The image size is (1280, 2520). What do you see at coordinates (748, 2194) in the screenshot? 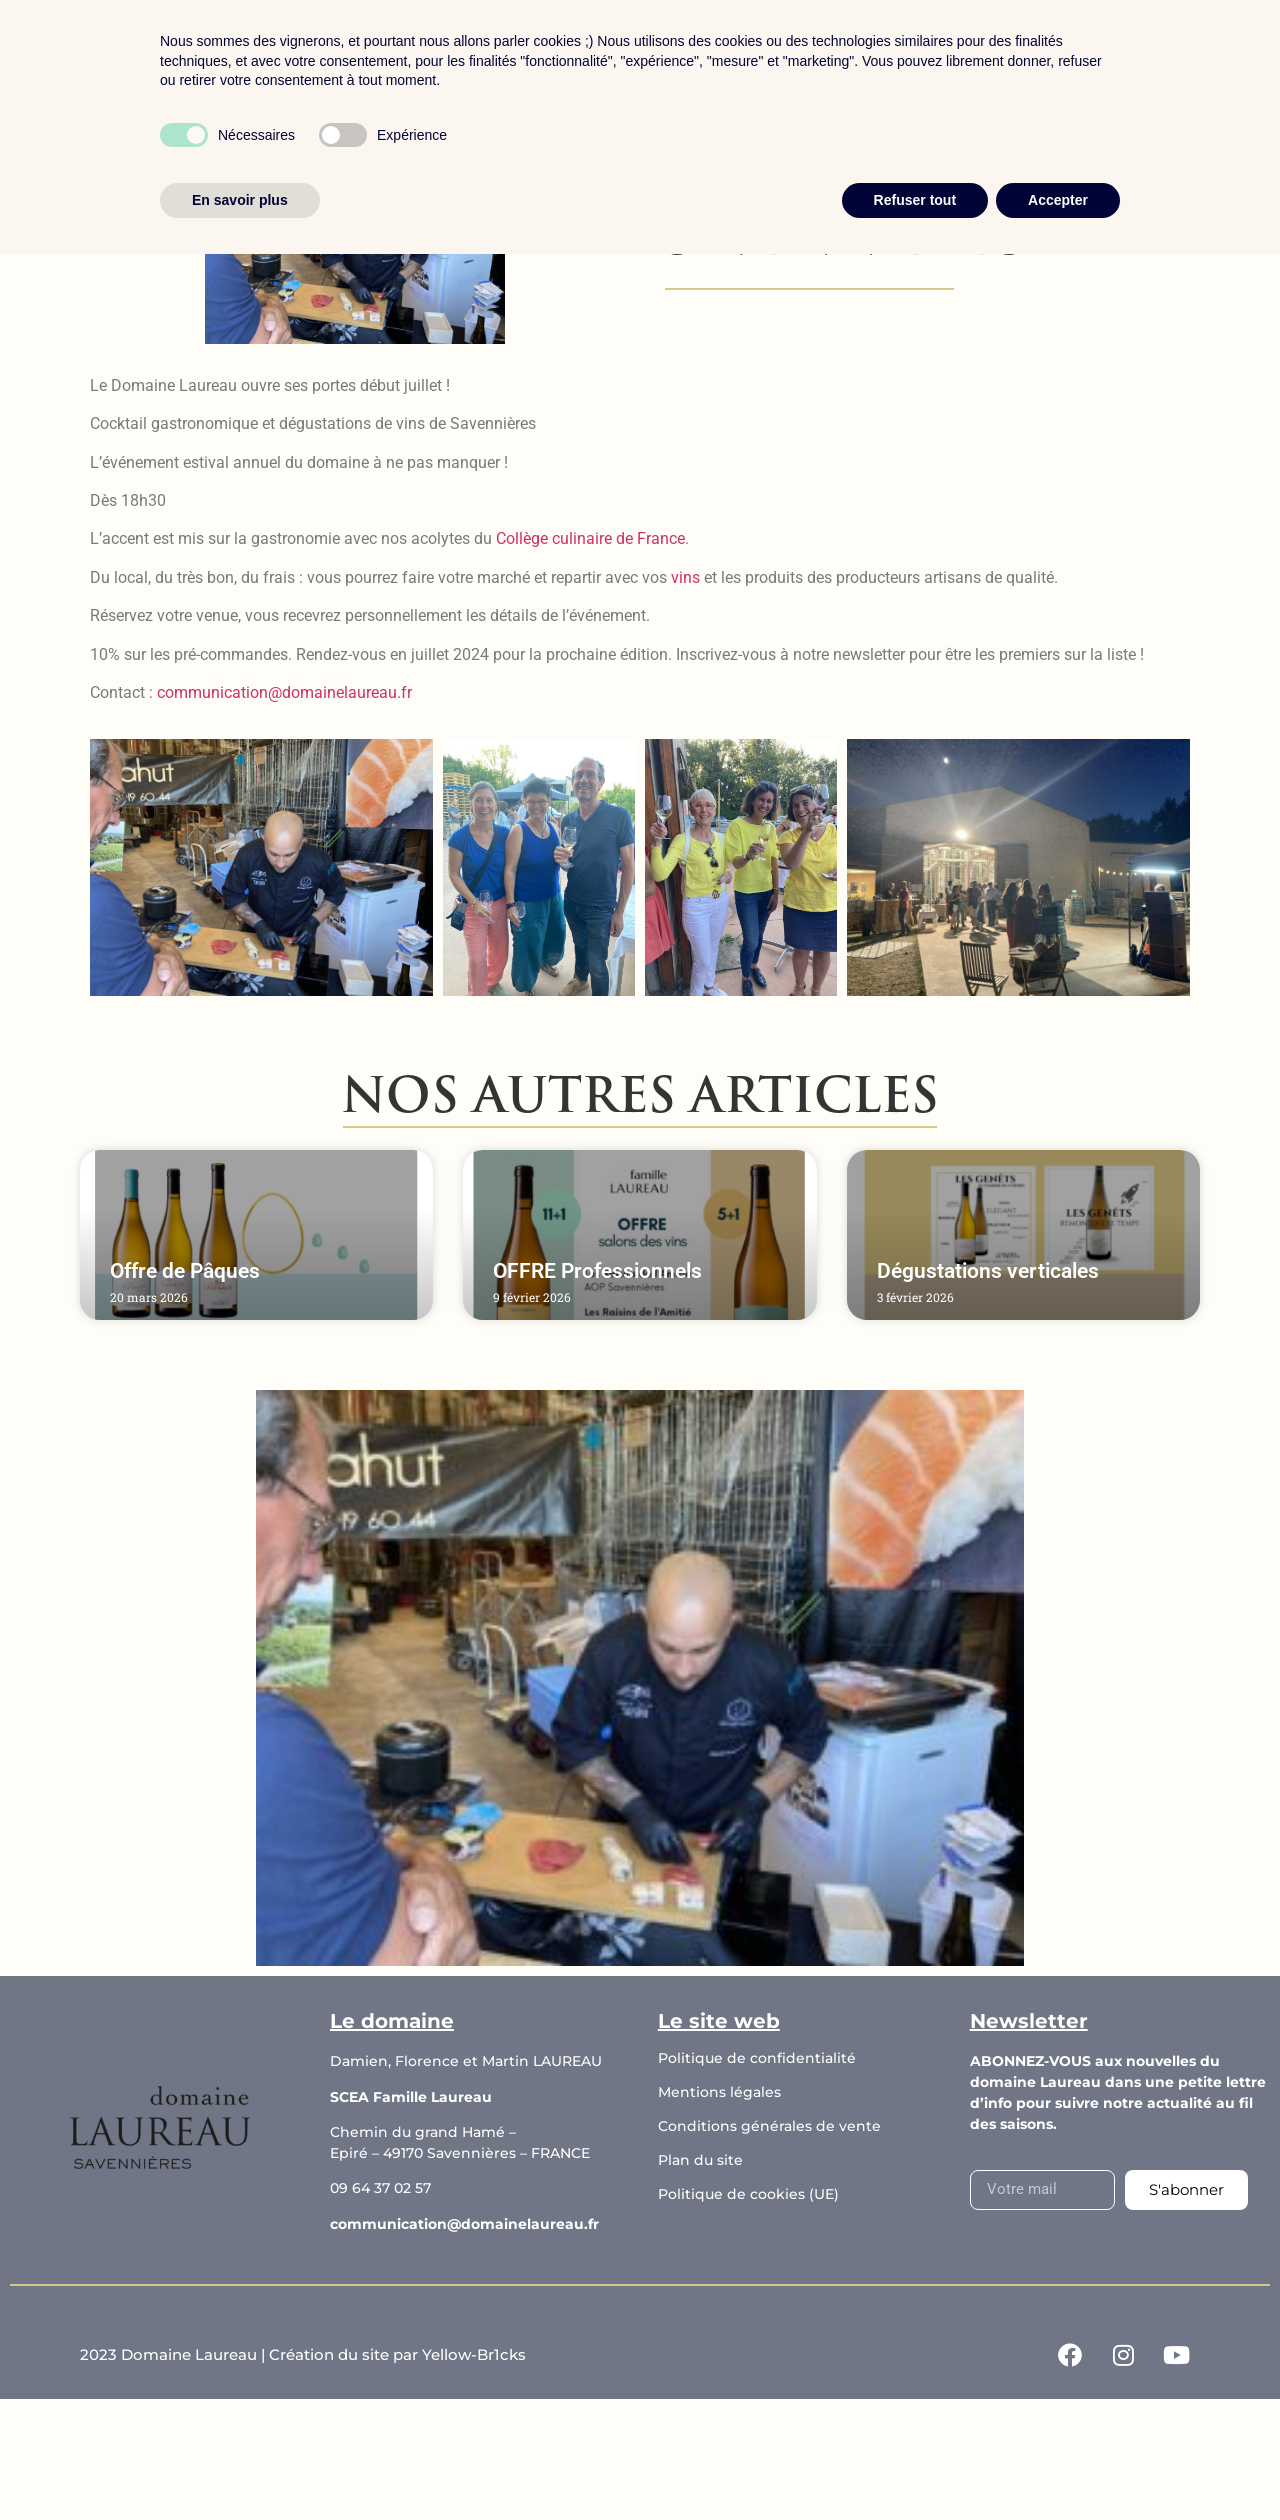
I see `Politique de cookies (UE)` at bounding box center [748, 2194].